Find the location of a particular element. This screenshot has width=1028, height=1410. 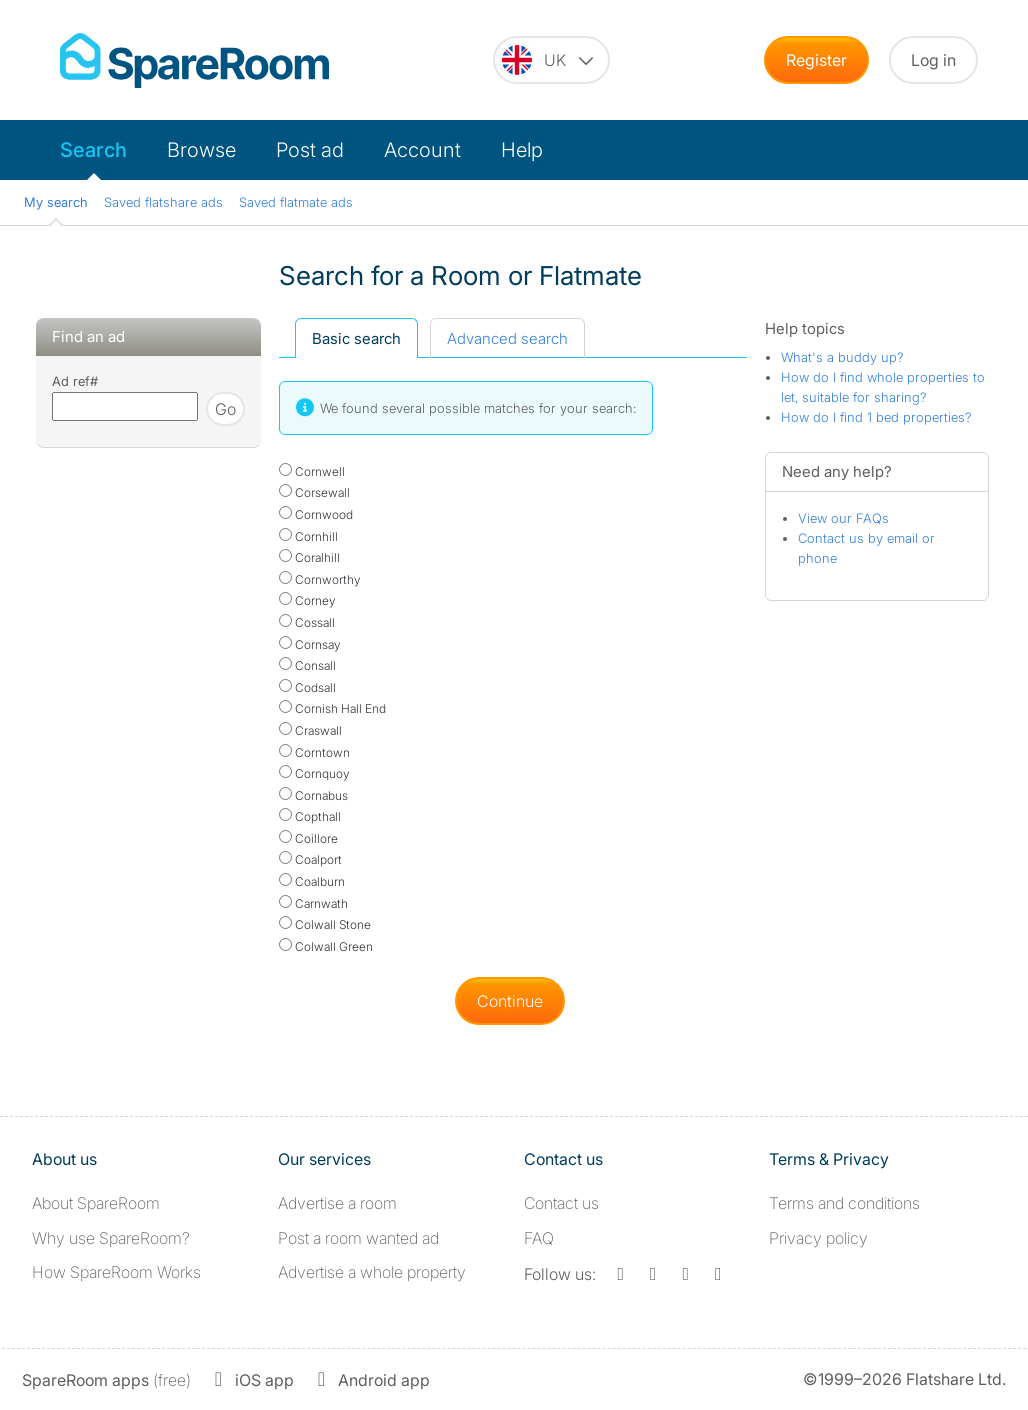

Cornsay is located at coordinates (310, 644).